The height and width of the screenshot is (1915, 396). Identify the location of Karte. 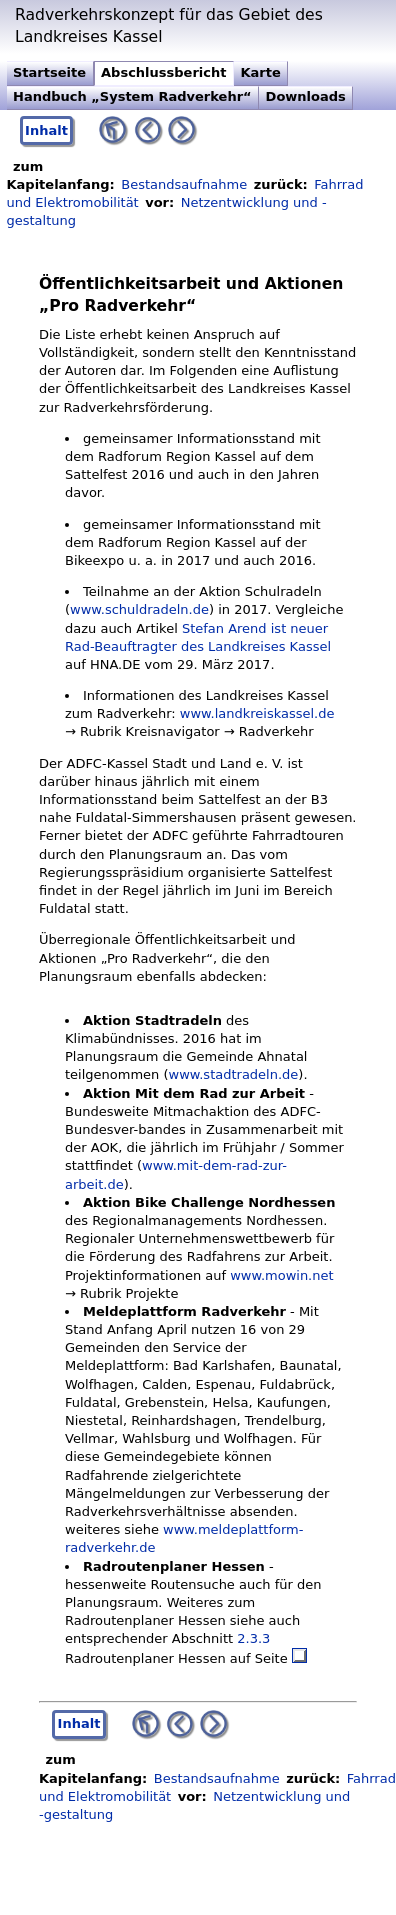
(260, 72).